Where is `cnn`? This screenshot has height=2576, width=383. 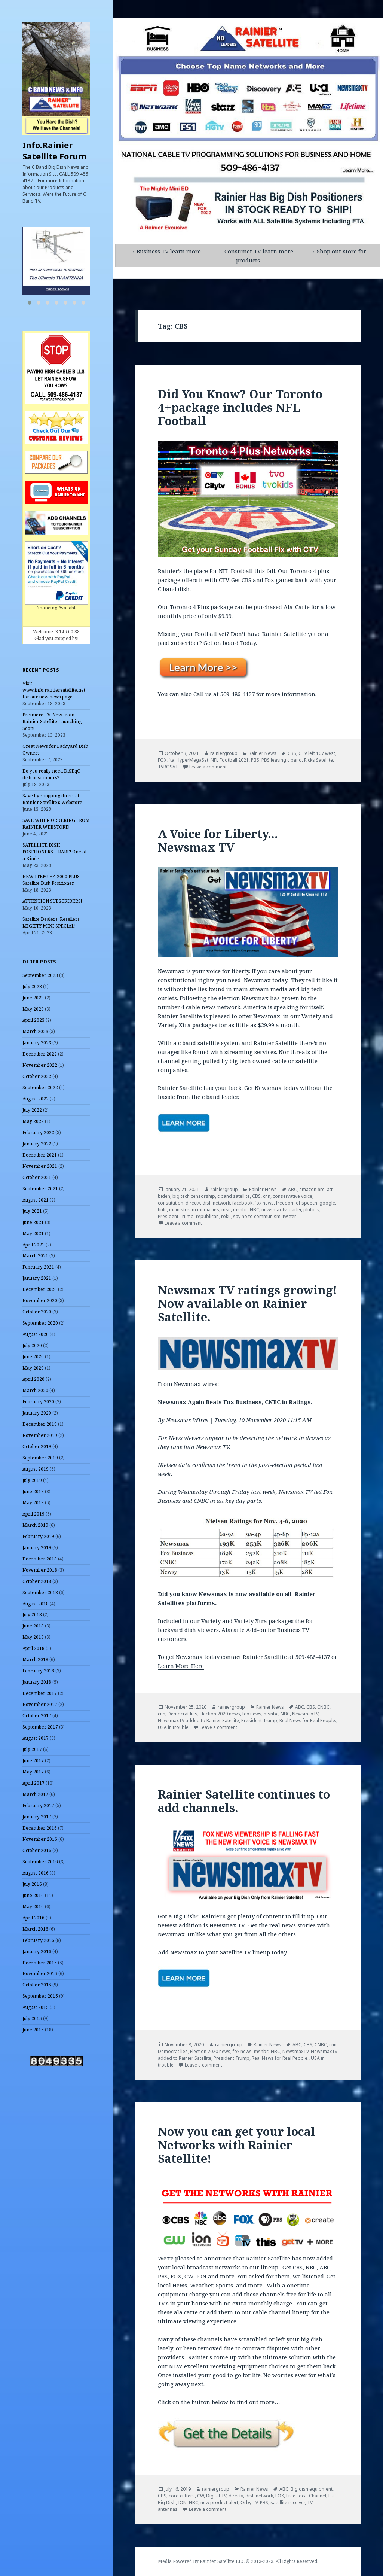 cnn is located at coordinates (266, 1196).